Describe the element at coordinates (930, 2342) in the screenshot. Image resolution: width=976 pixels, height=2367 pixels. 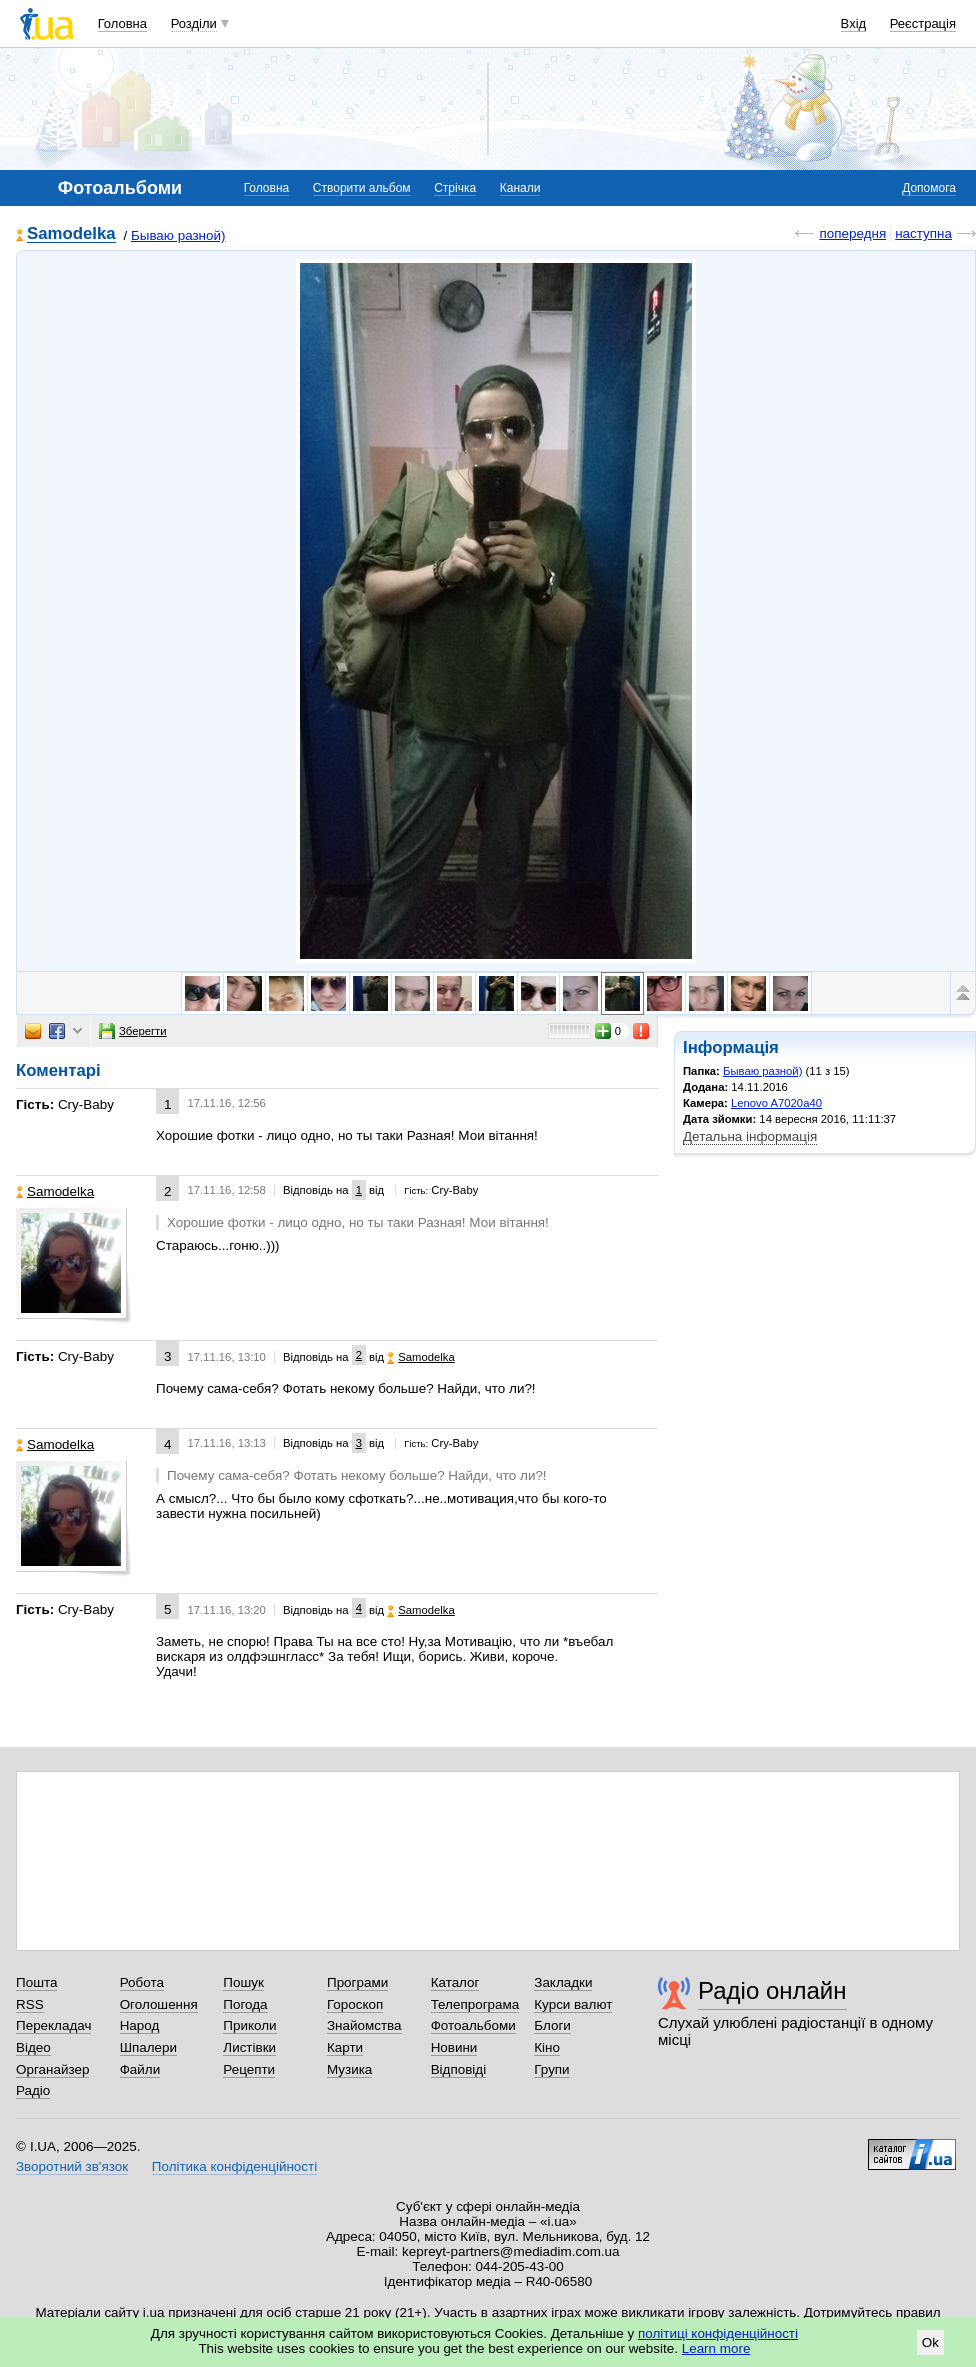
I see `Ok` at that location.